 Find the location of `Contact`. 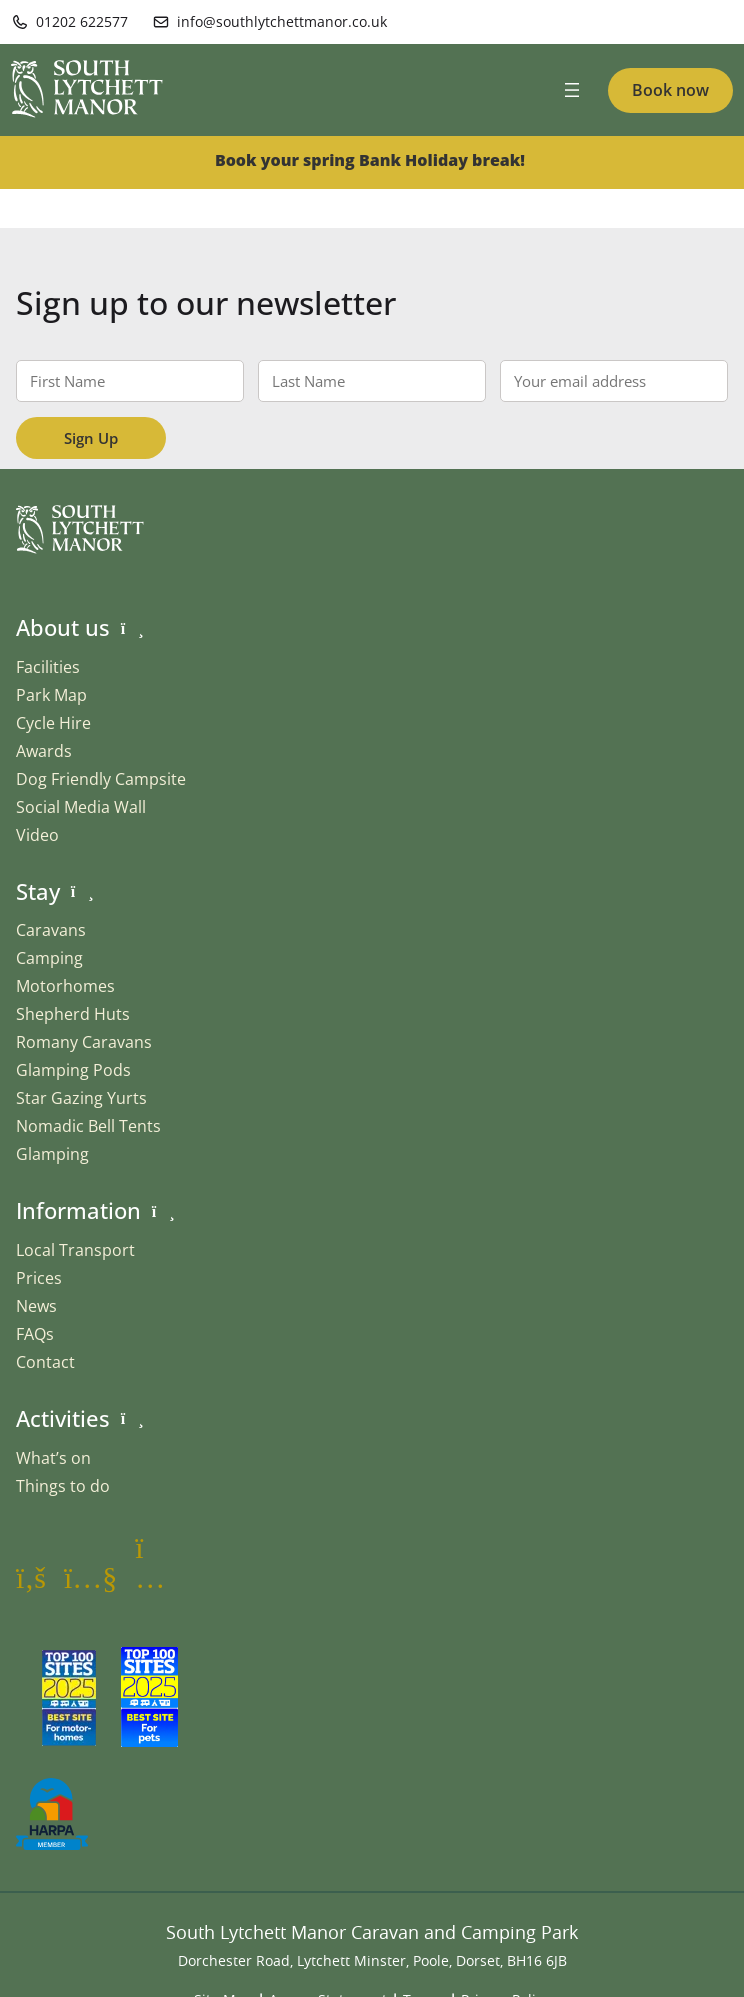

Contact is located at coordinates (45, 1362).